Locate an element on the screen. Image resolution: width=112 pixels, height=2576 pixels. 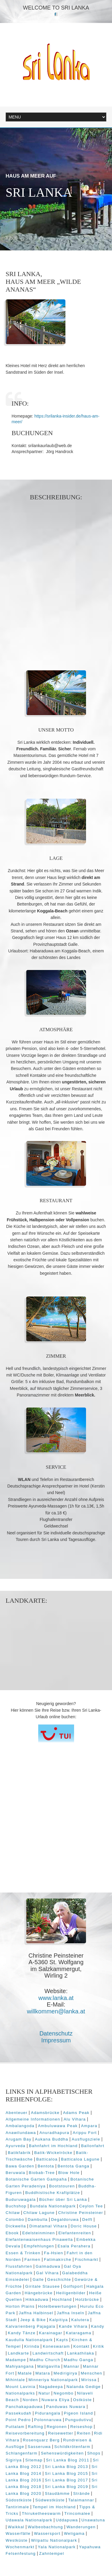
Ballonfahrt is located at coordinates (92, 2146).